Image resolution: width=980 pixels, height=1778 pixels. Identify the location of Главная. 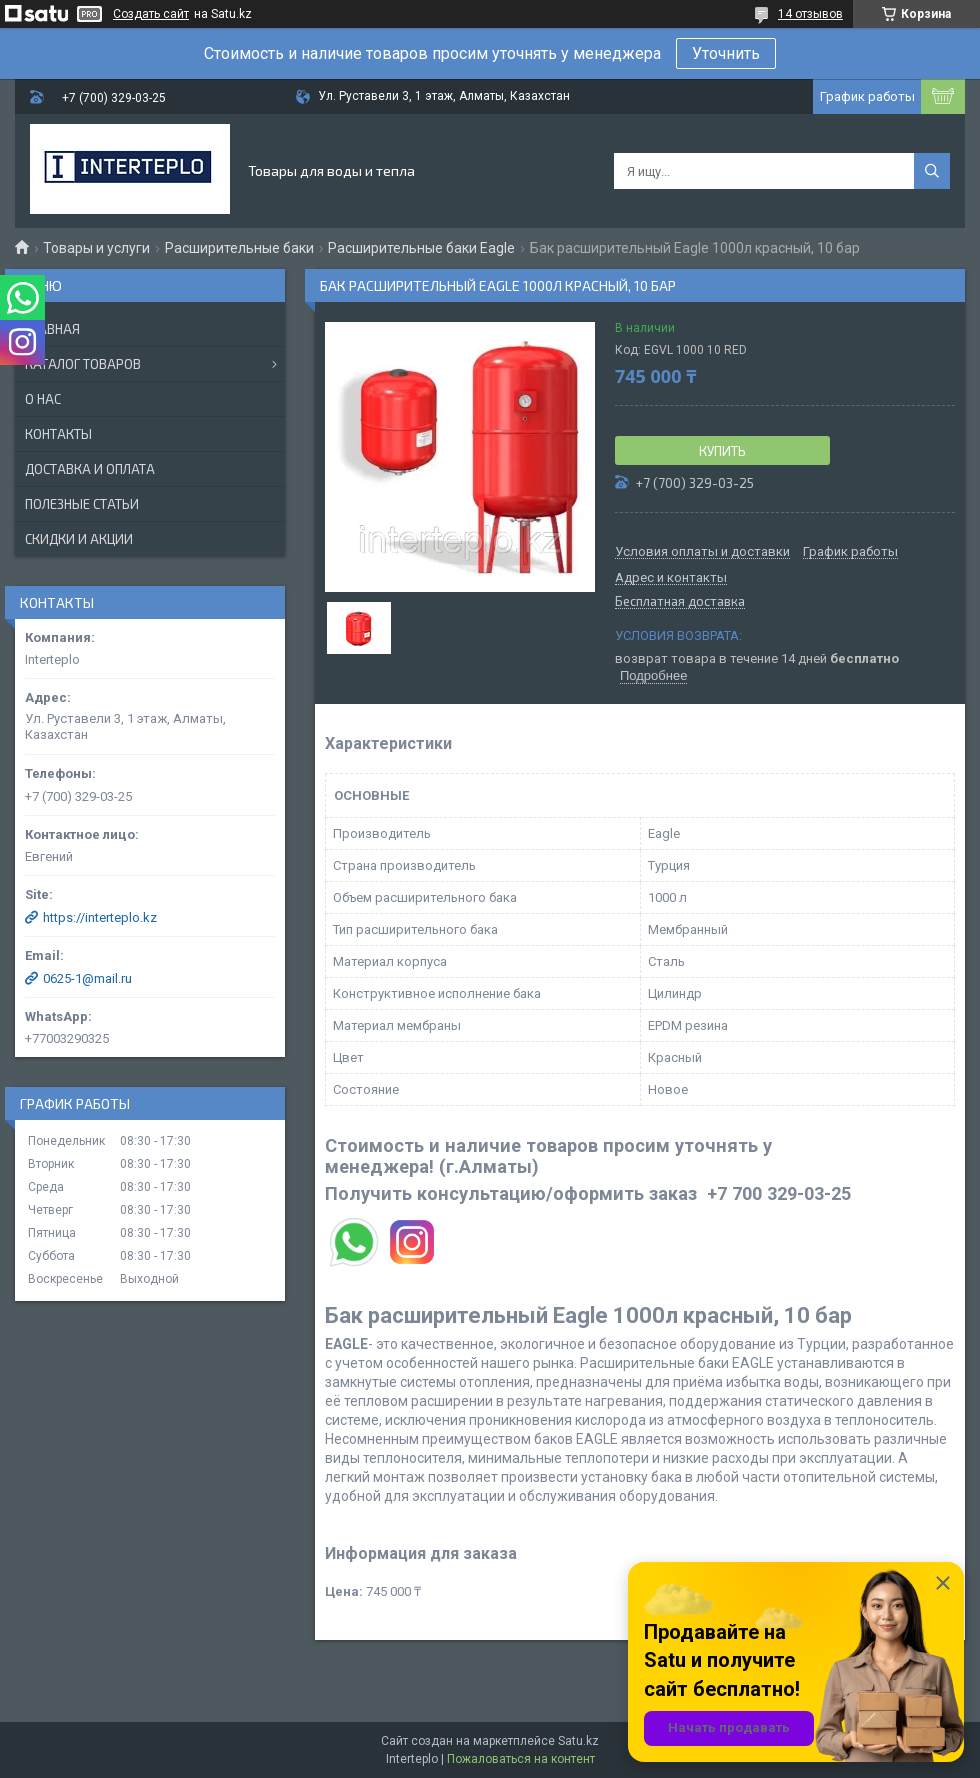
(52, 329).